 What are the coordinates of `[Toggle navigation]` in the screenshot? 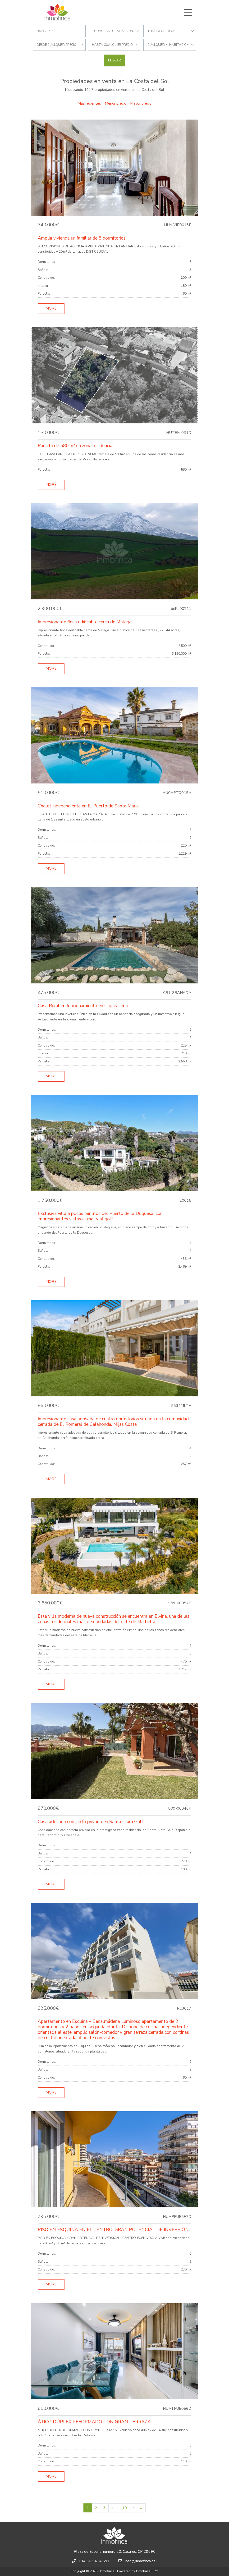 It's located at (187, 12).